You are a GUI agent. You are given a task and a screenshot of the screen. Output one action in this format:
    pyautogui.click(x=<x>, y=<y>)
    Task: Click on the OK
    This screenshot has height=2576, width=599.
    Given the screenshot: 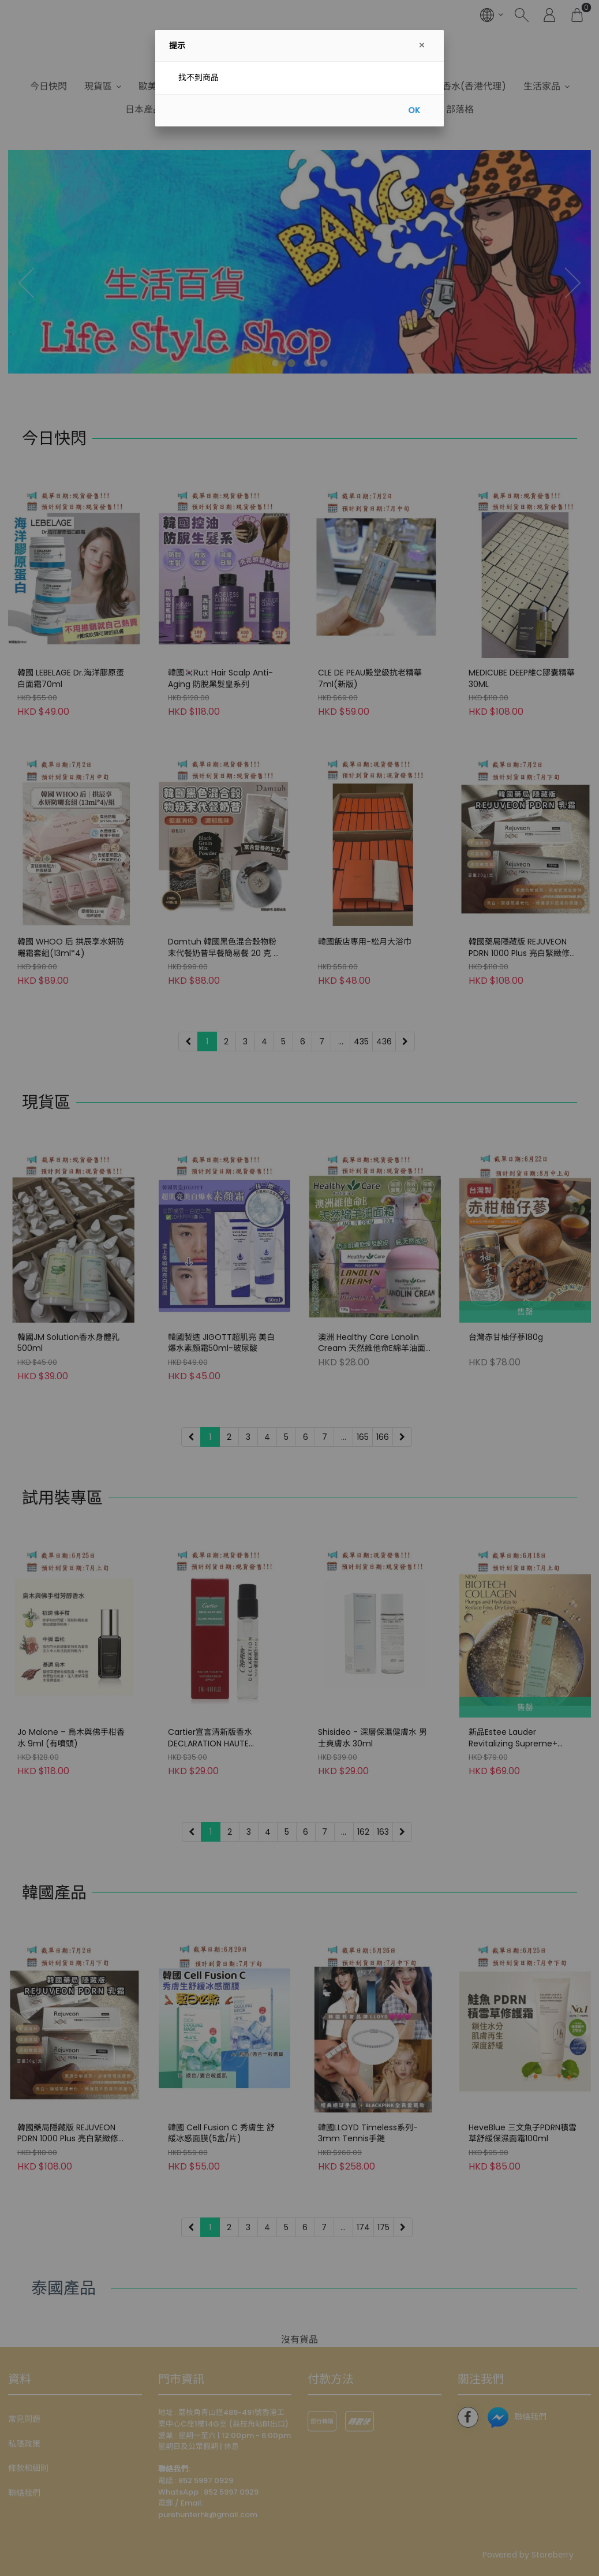 What is the action you would take?
    pyautogui.click(x=414, y=110)
    